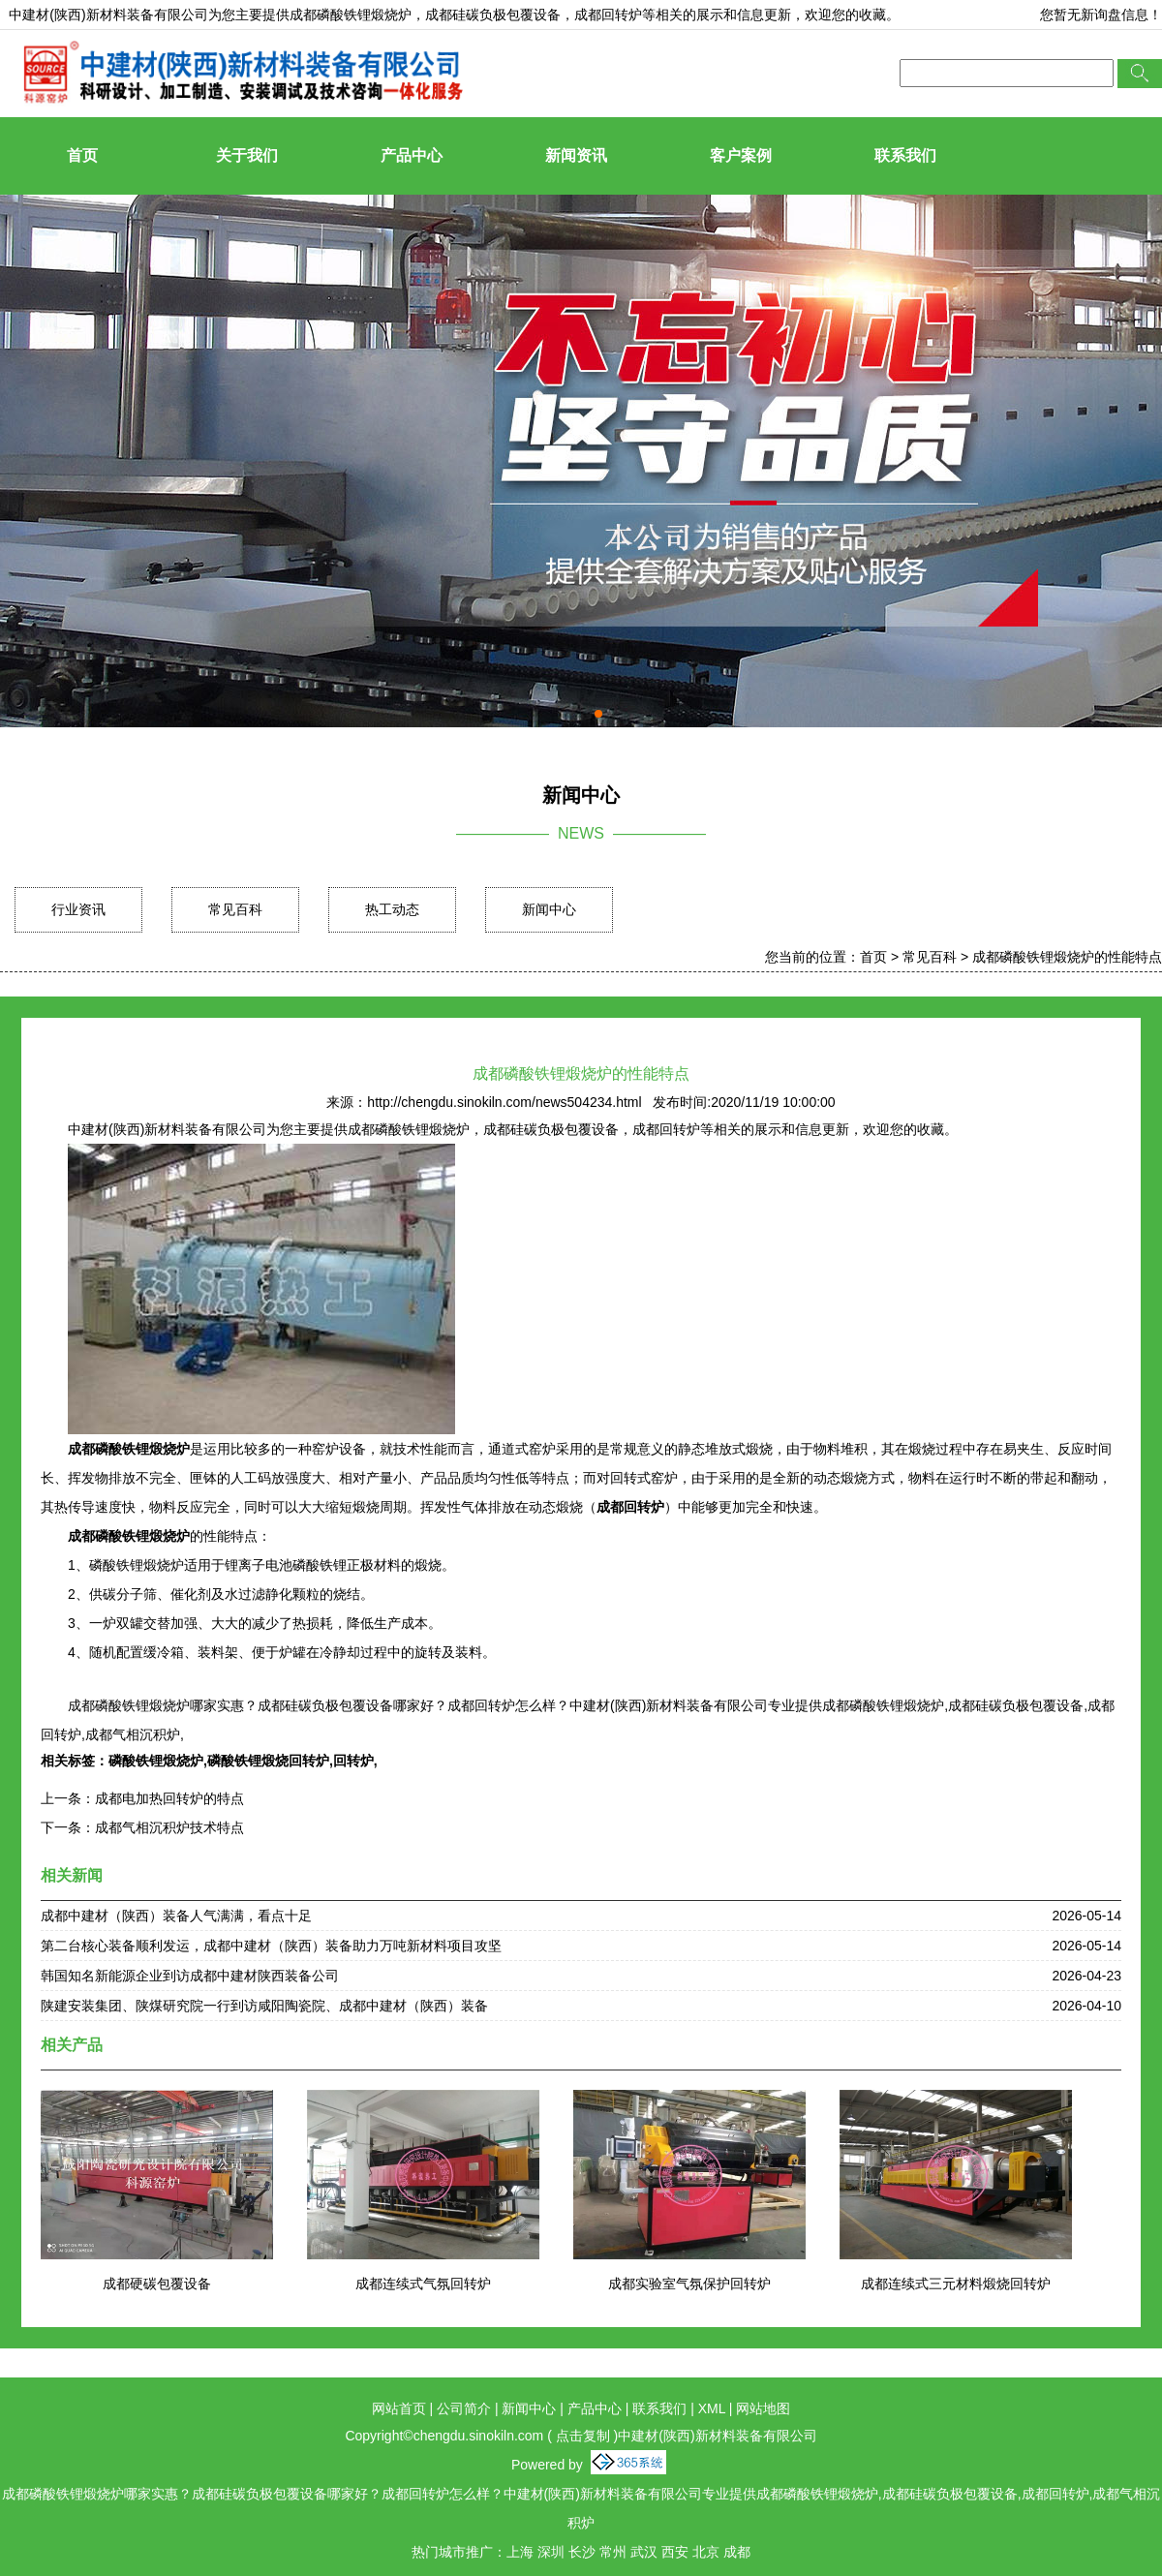  What do you see at coordinates (157, 2283) in the screenshot?
I see `成都硬碳包覆设备` at bounding box center [157, 2283].